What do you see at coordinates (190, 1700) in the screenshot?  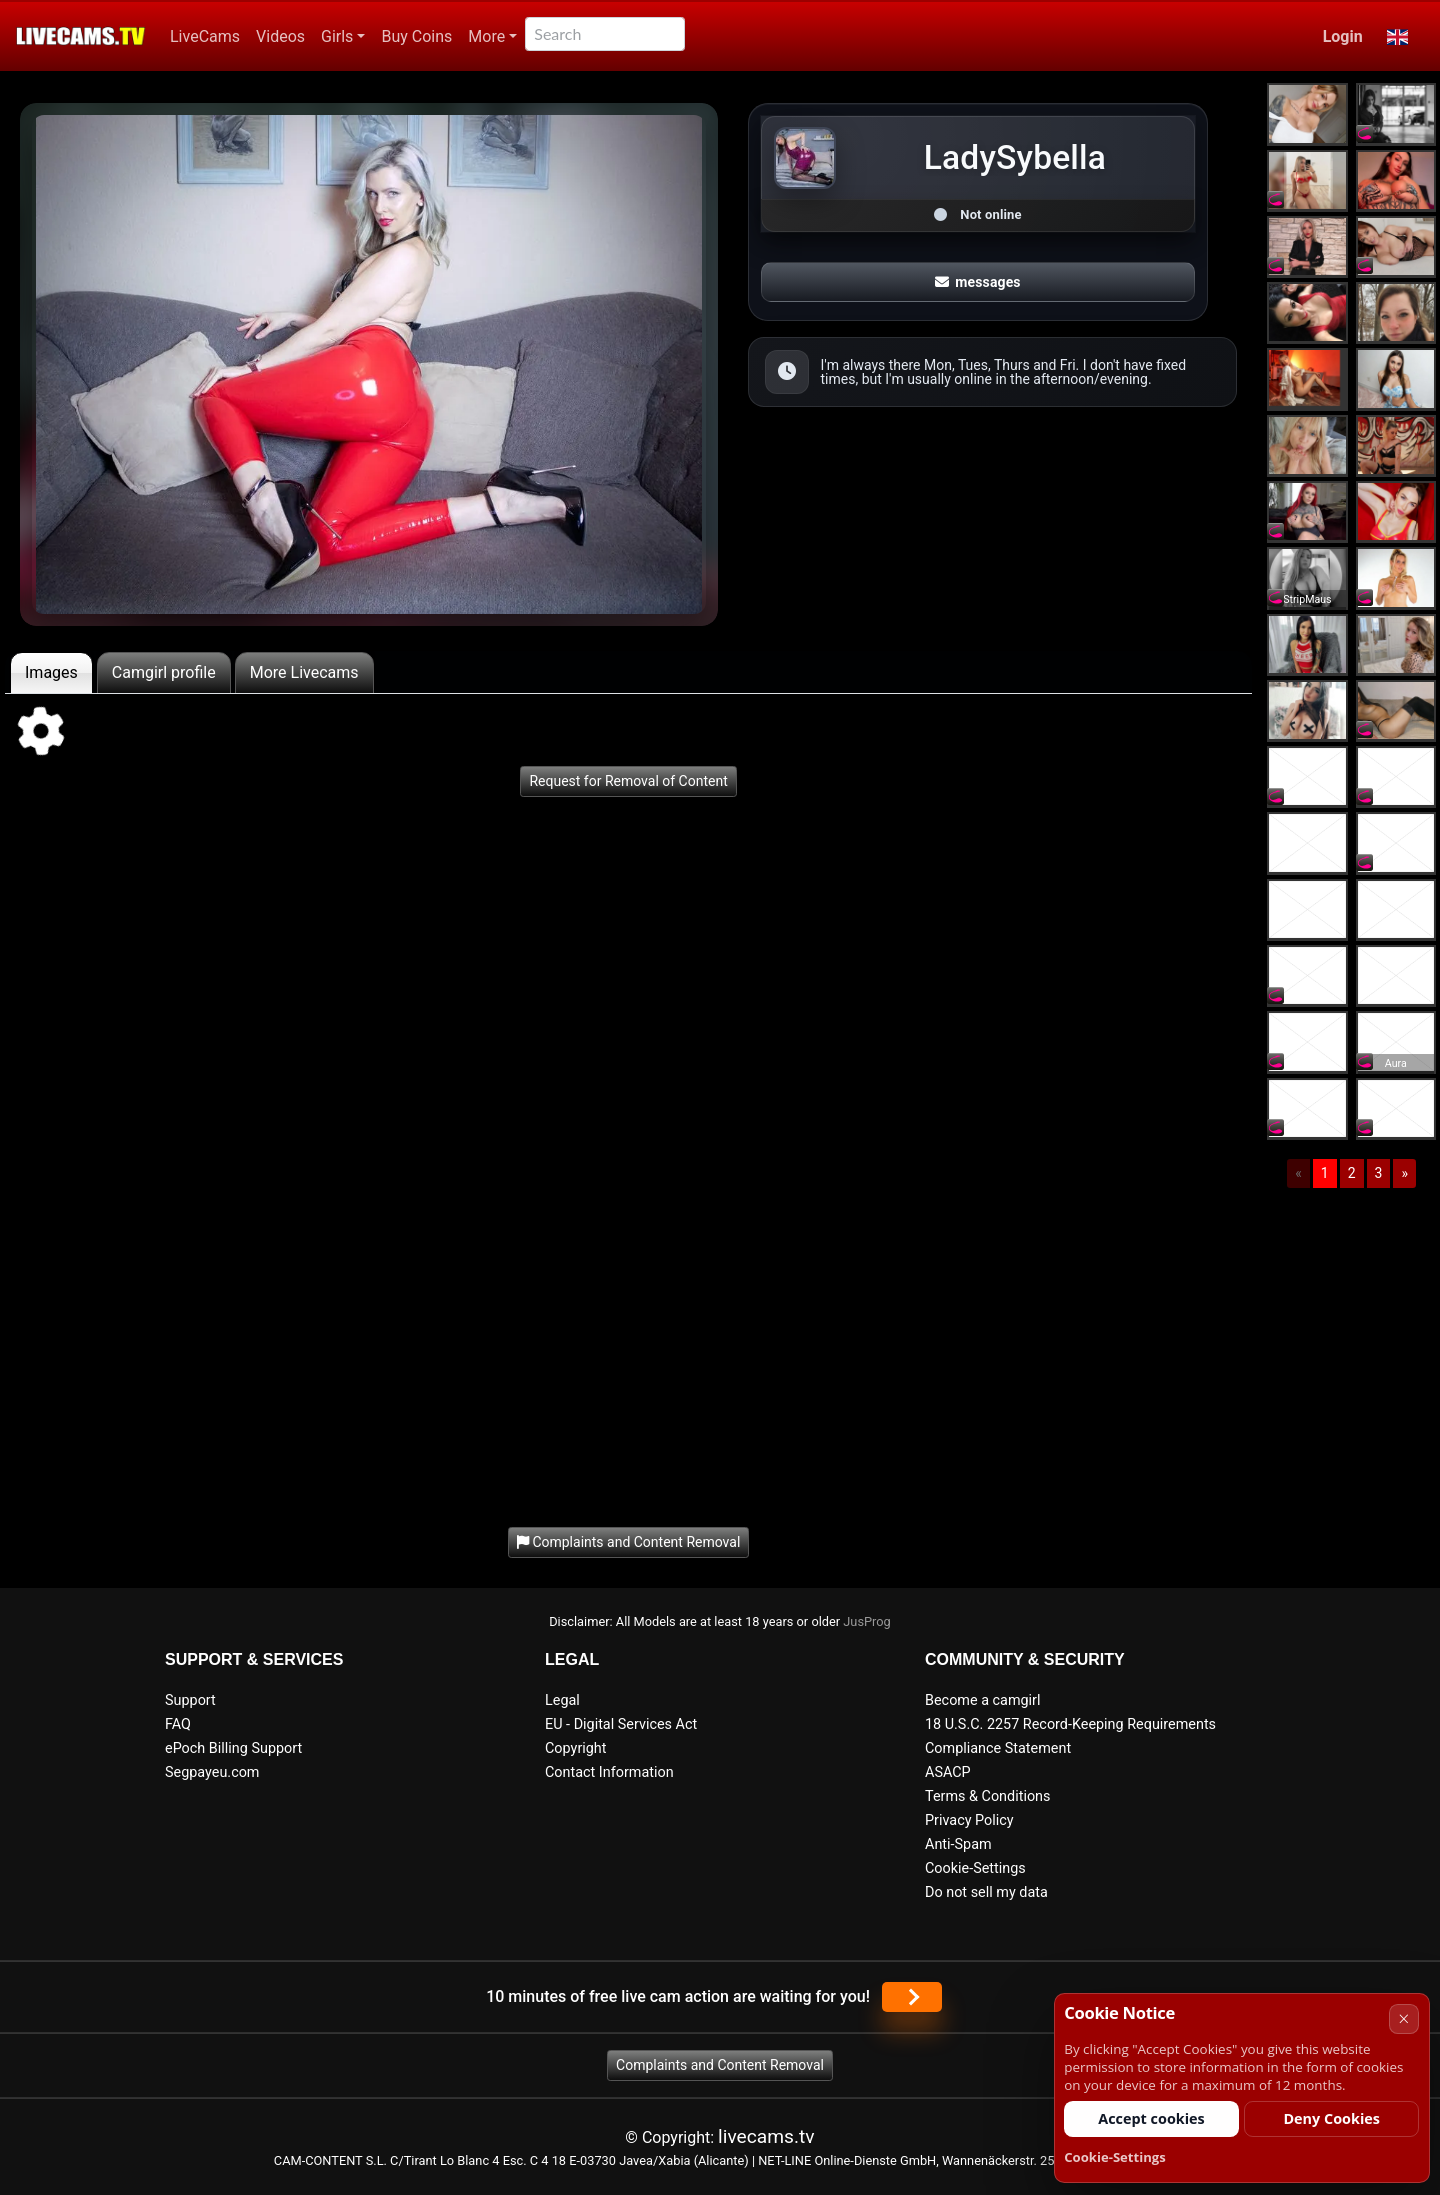 I see `Support` at bounding box center [190, 1700].